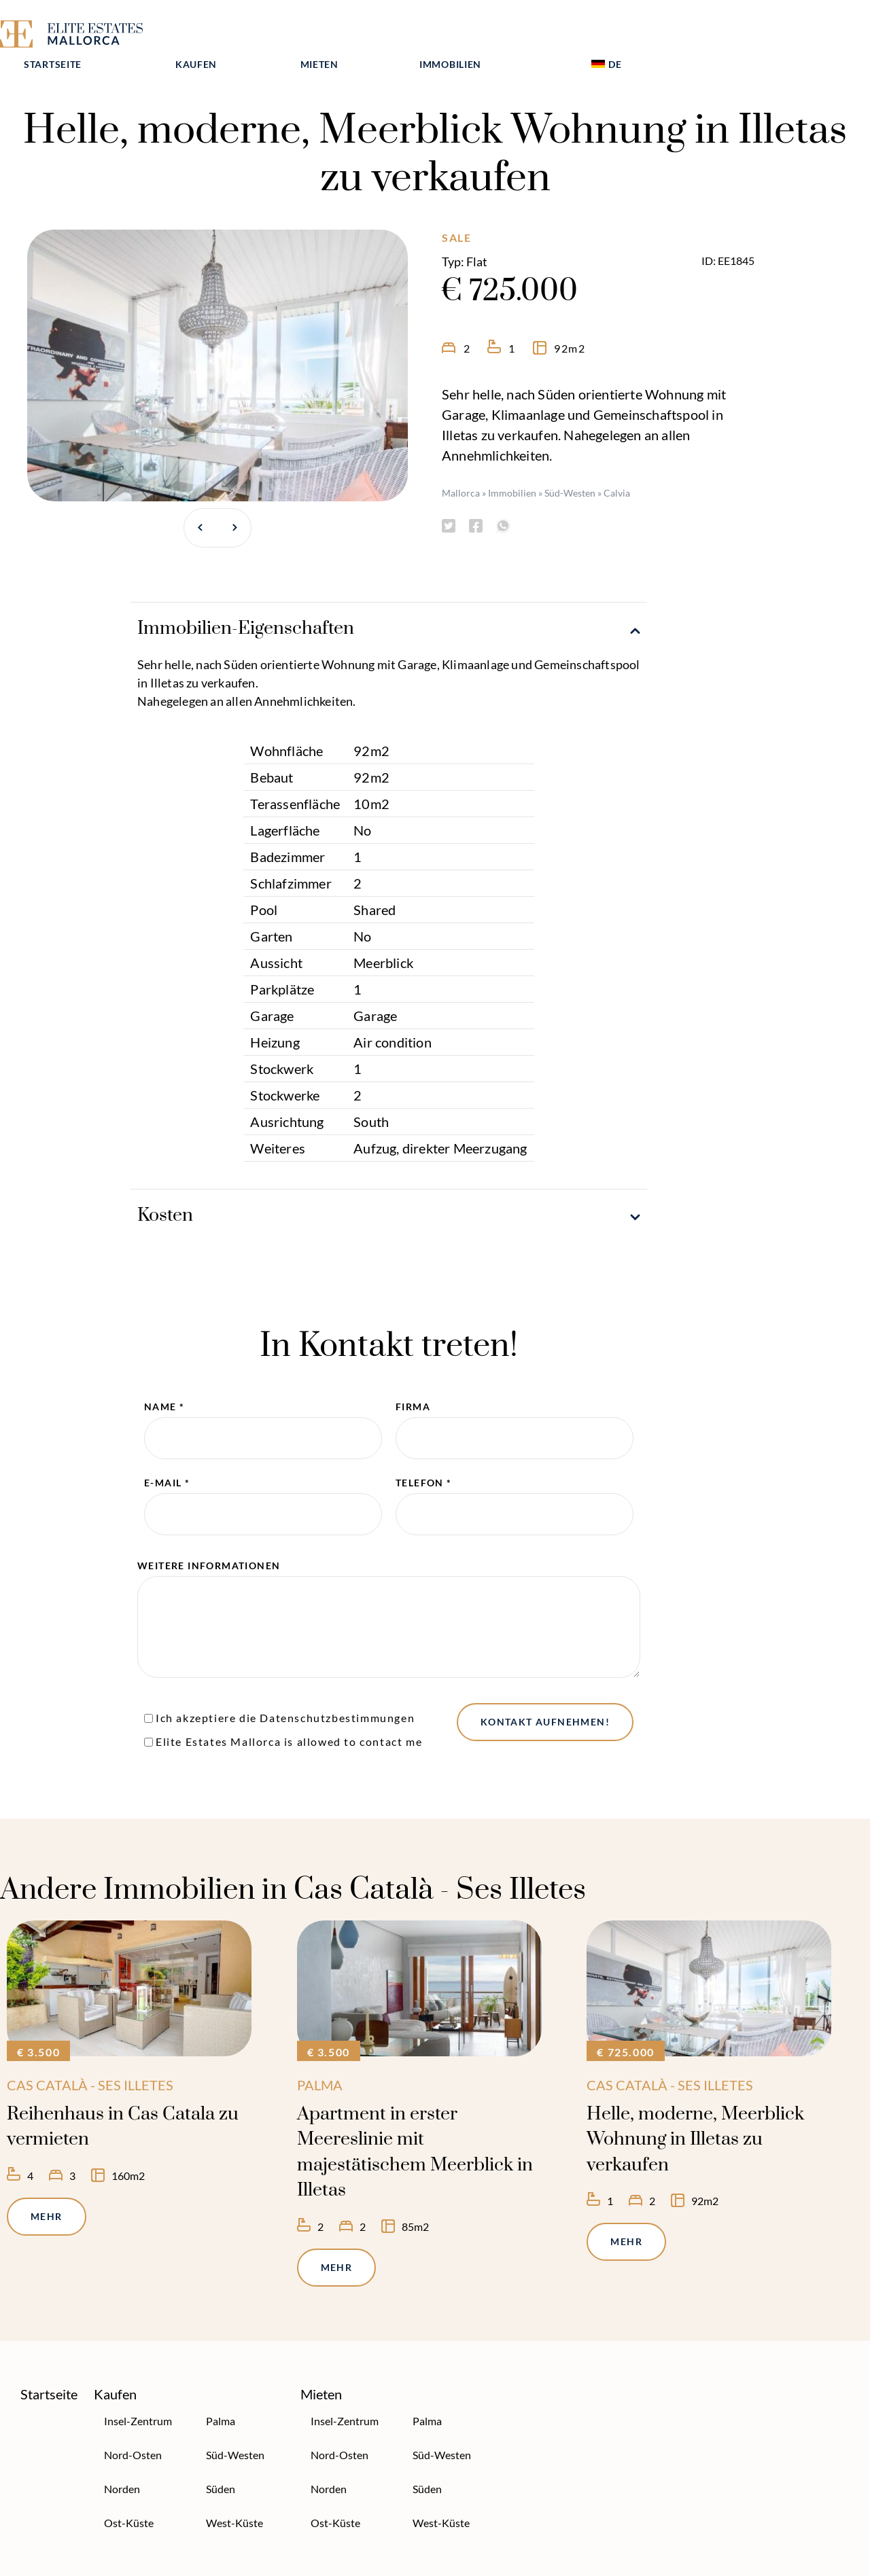 The image size is (870, 2576). What do you see at coordinates (220, 2460) in the screenshot?
I see `Süden` at bounding box center [220, 2460].